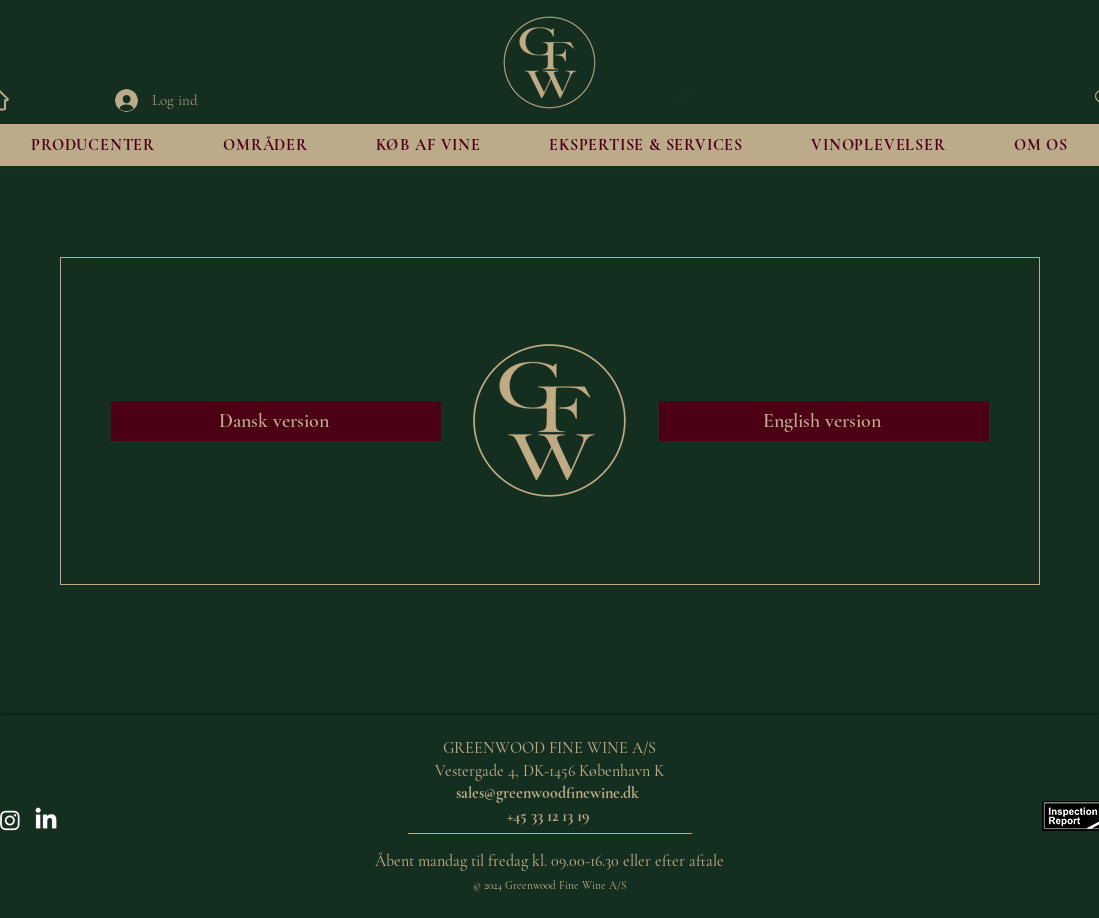 This screenshot has width=1099, height=918. I want to click on [English version], so click(824, 421).